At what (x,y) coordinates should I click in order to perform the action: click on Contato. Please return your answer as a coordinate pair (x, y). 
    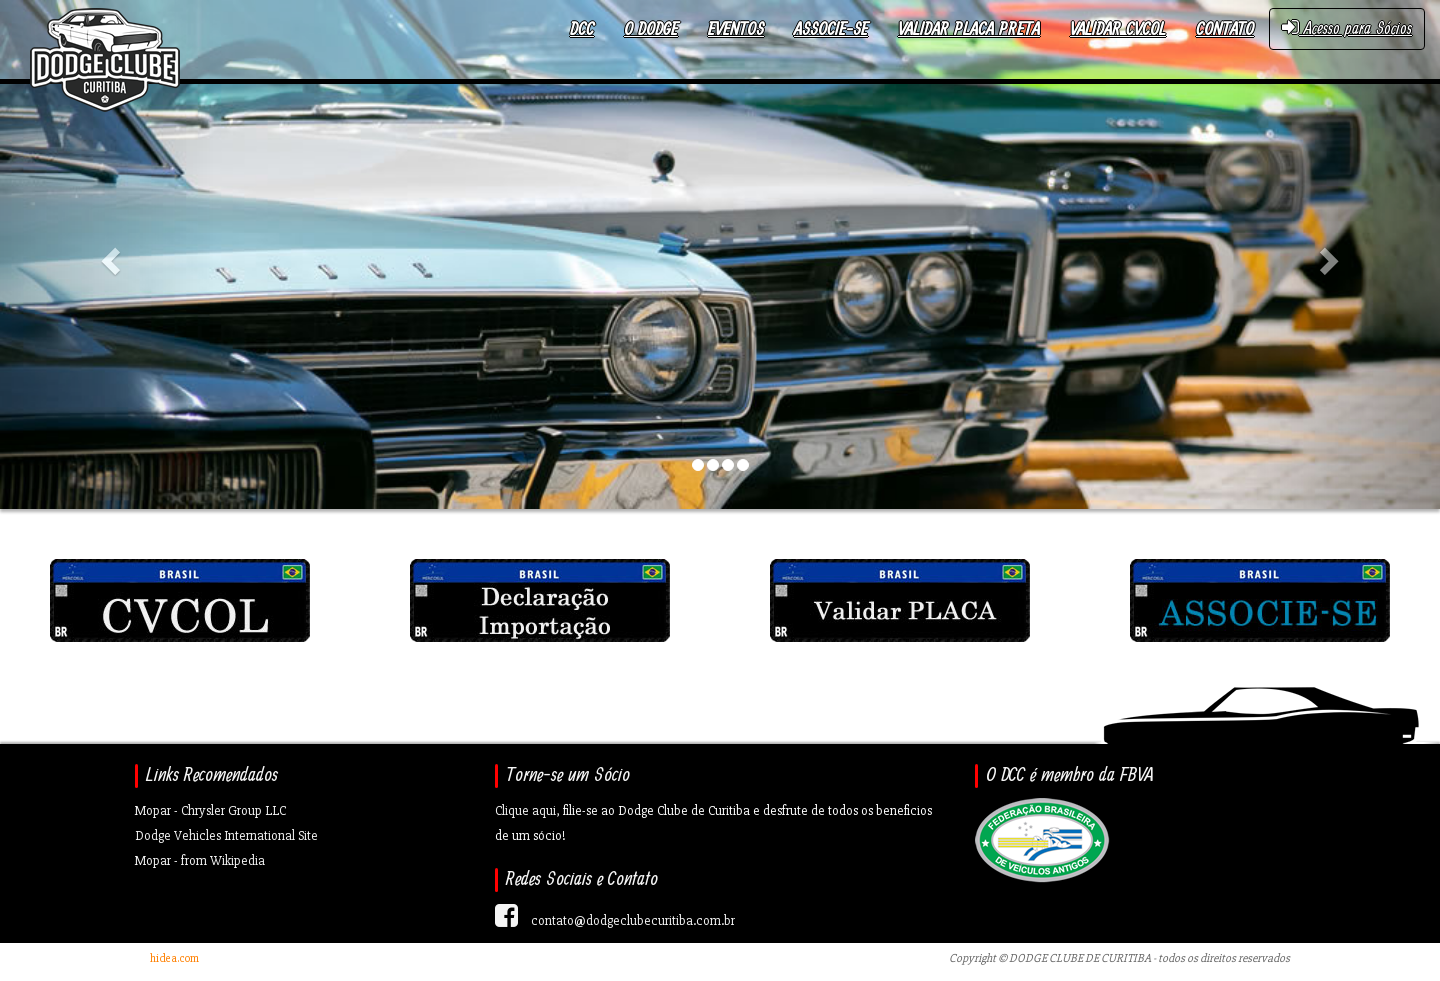
    Looking at the image, I should click on (1225, 29).